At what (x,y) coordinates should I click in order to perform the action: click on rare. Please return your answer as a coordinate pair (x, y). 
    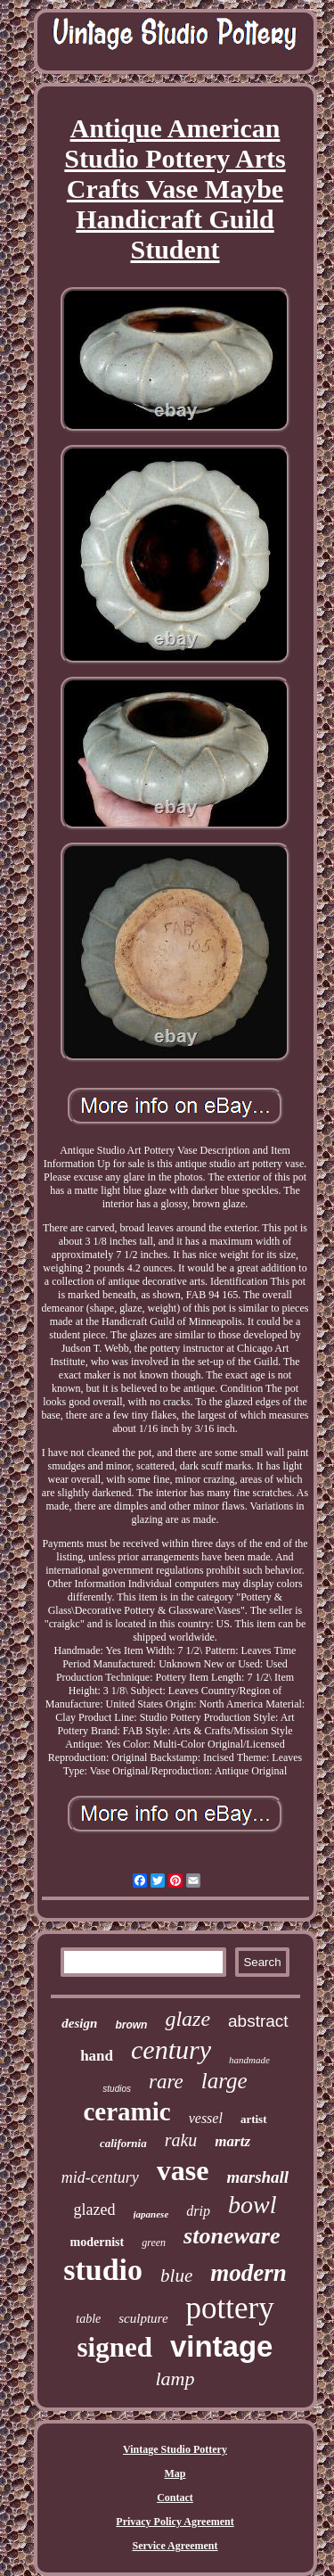
    Looking at the image, I should click on (166, 2081).